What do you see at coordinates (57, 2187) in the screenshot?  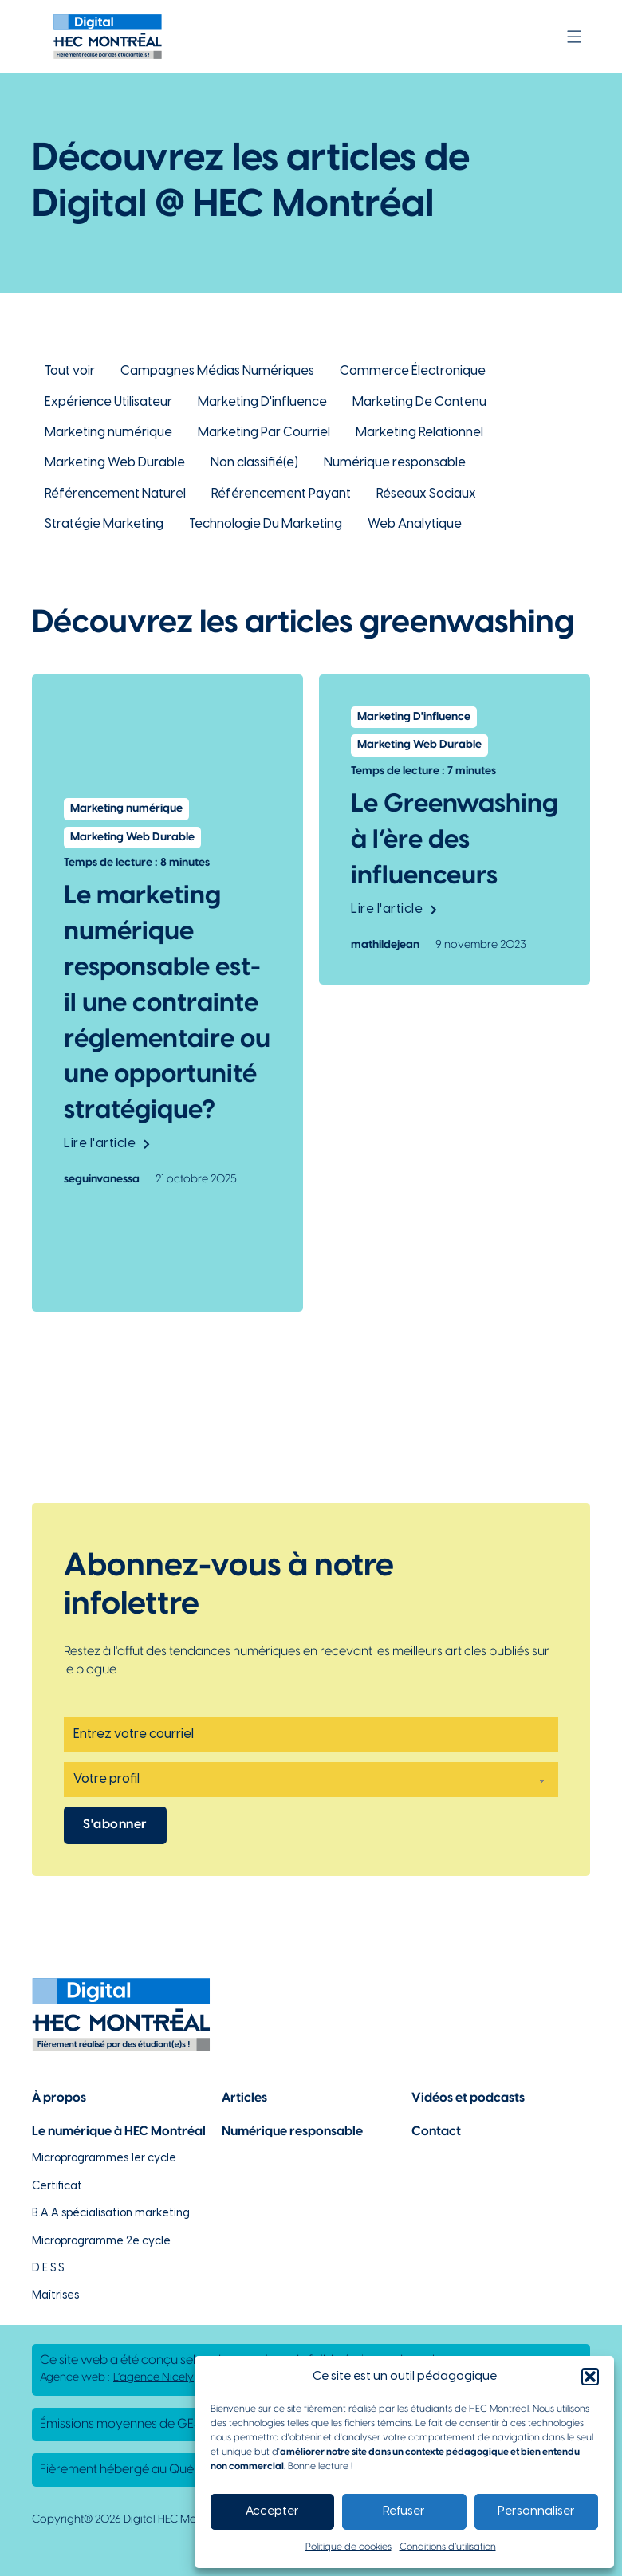 I see `Certificat [Lien vers les possibilités de certificat à HEC Montréal]` at bounding box center [57, 2187].